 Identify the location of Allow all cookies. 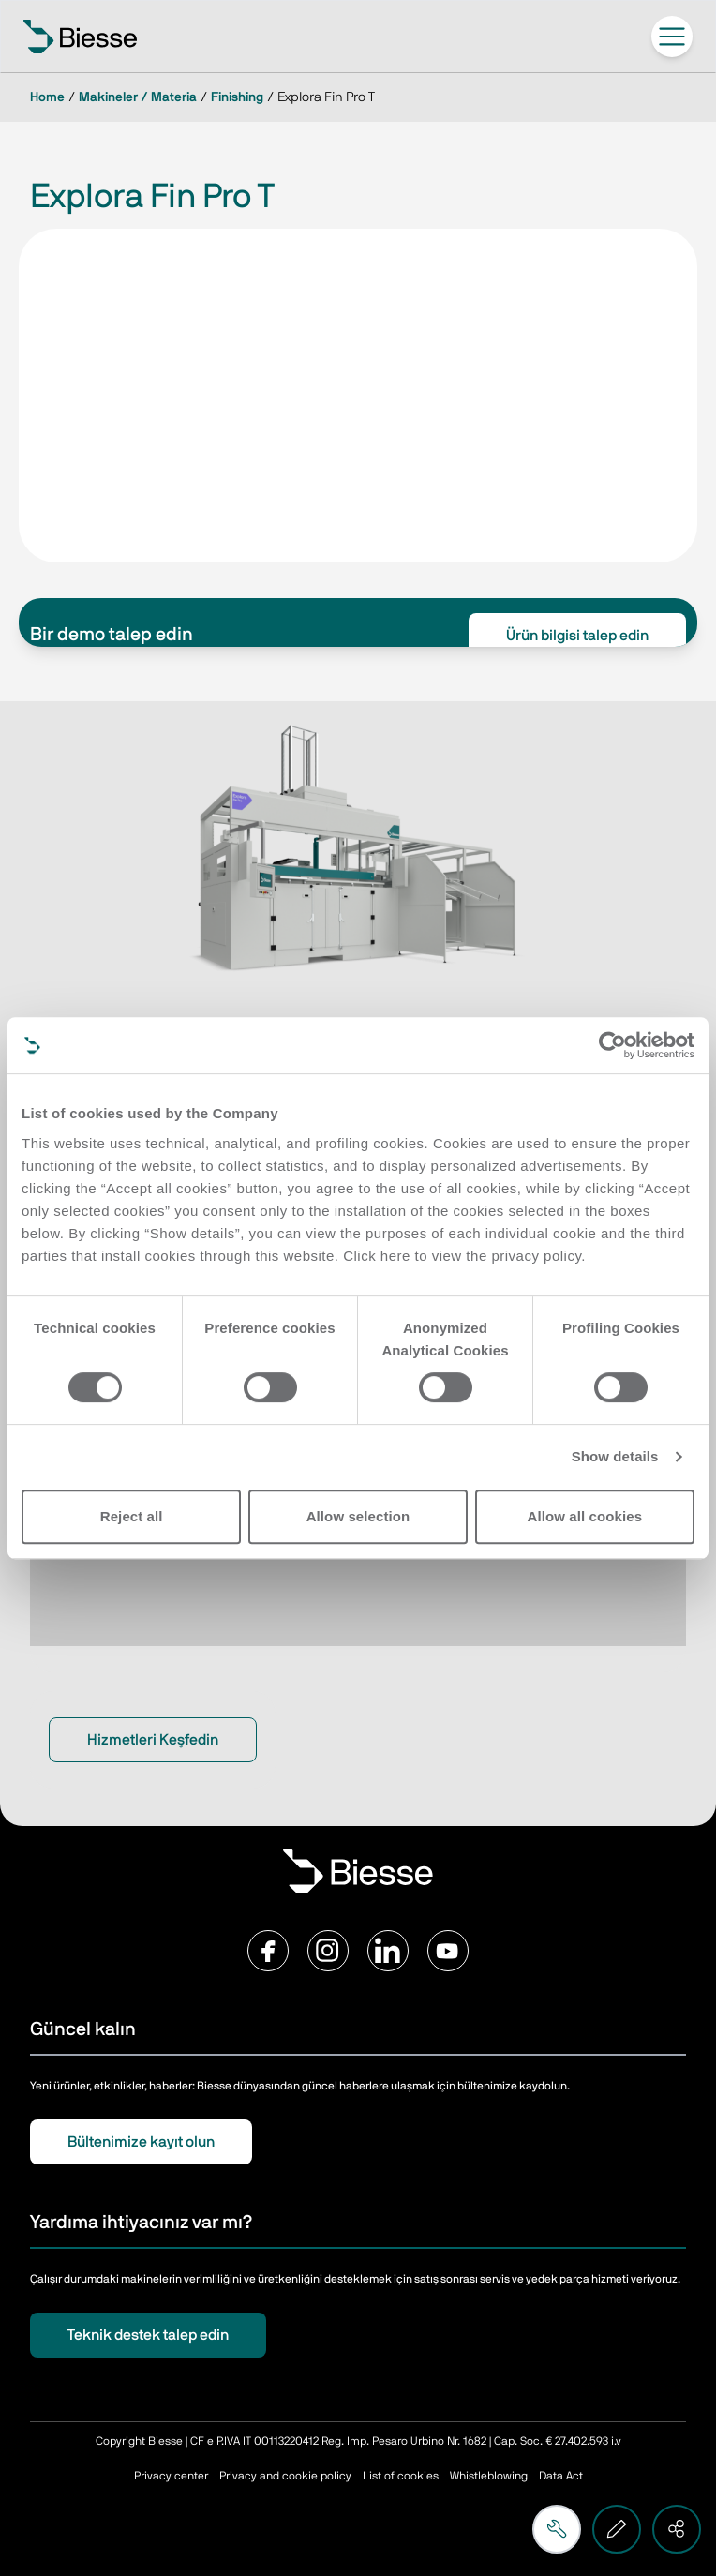
(585, 1516).